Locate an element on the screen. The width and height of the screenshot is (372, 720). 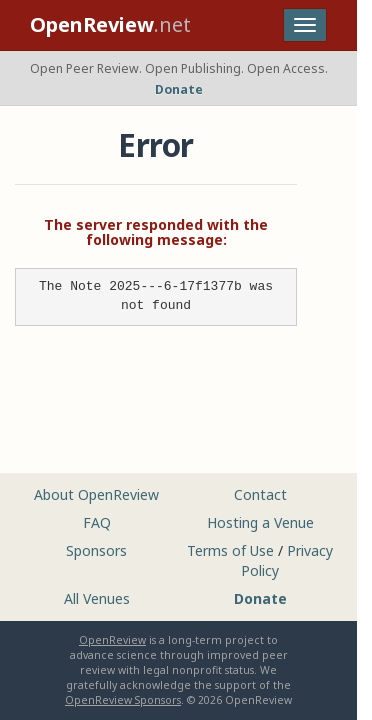
FAQ is located at coordinates (97, 522).